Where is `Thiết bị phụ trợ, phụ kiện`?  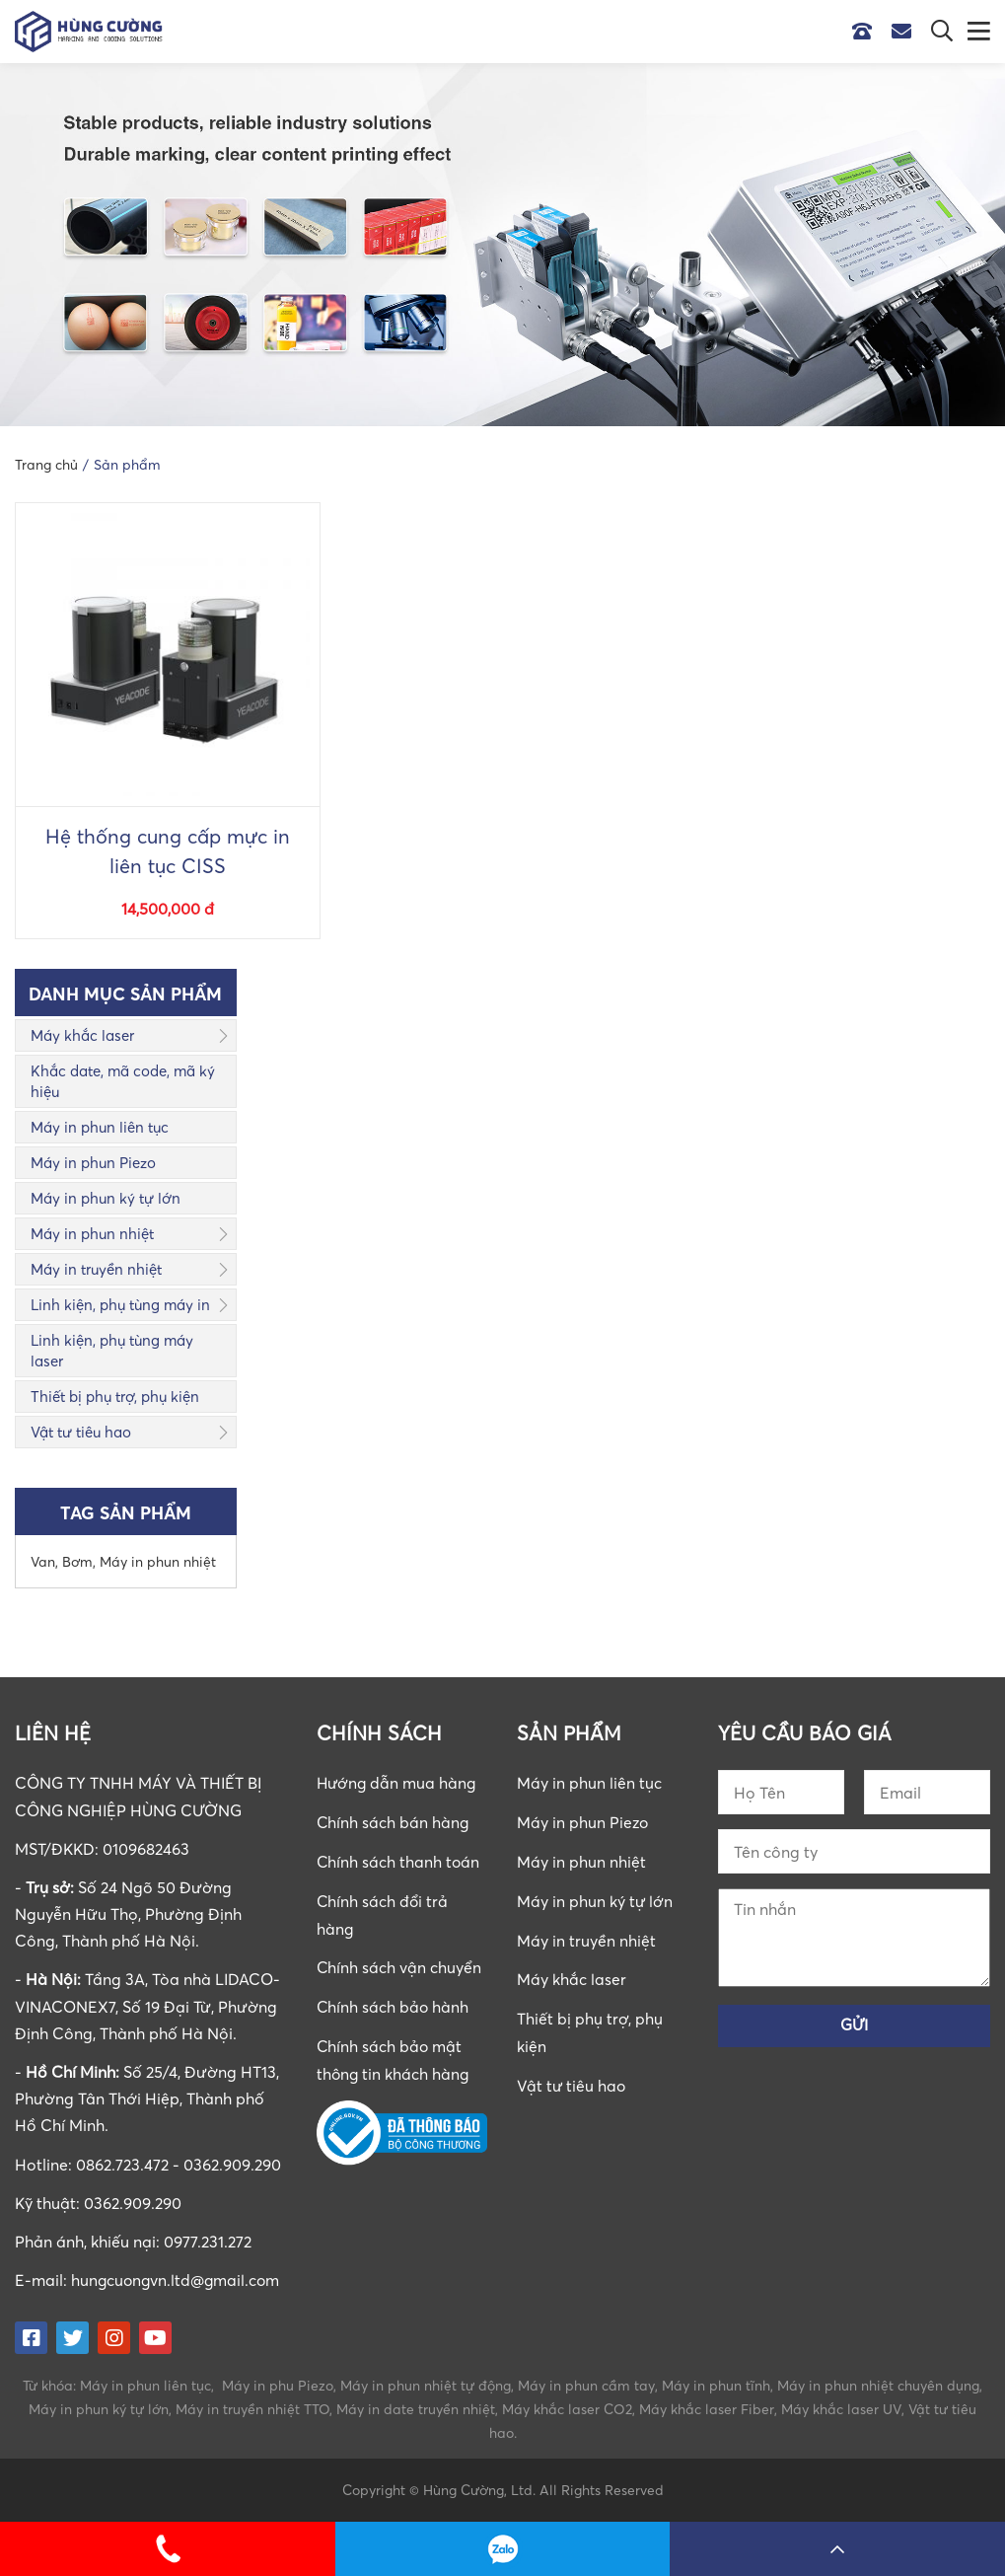
Thiết bị phụ trợ, phụ kiện is located at coordinates (115, 1396).